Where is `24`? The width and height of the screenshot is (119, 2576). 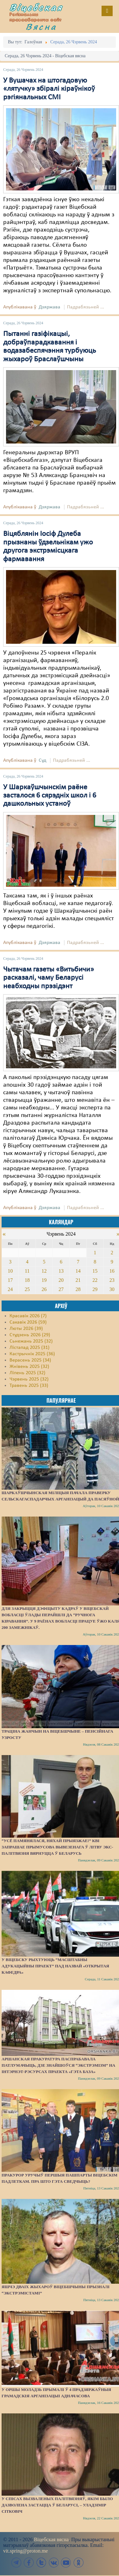
24 is located at coordinates (10, 1289).